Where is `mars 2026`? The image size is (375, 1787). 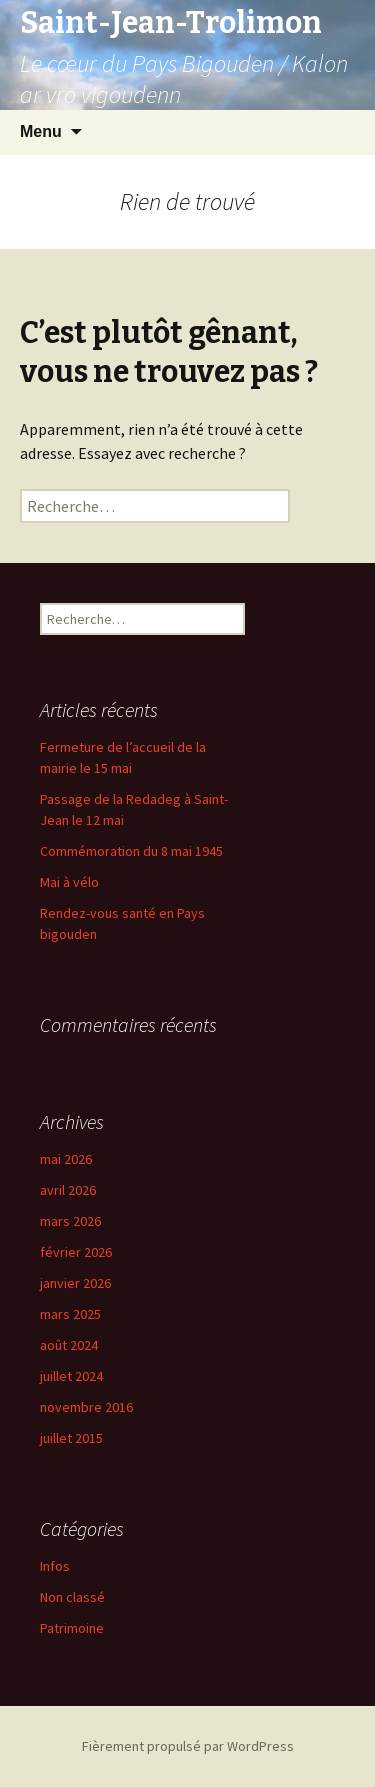 mars 2026 is located at coordinates (70, 1221).